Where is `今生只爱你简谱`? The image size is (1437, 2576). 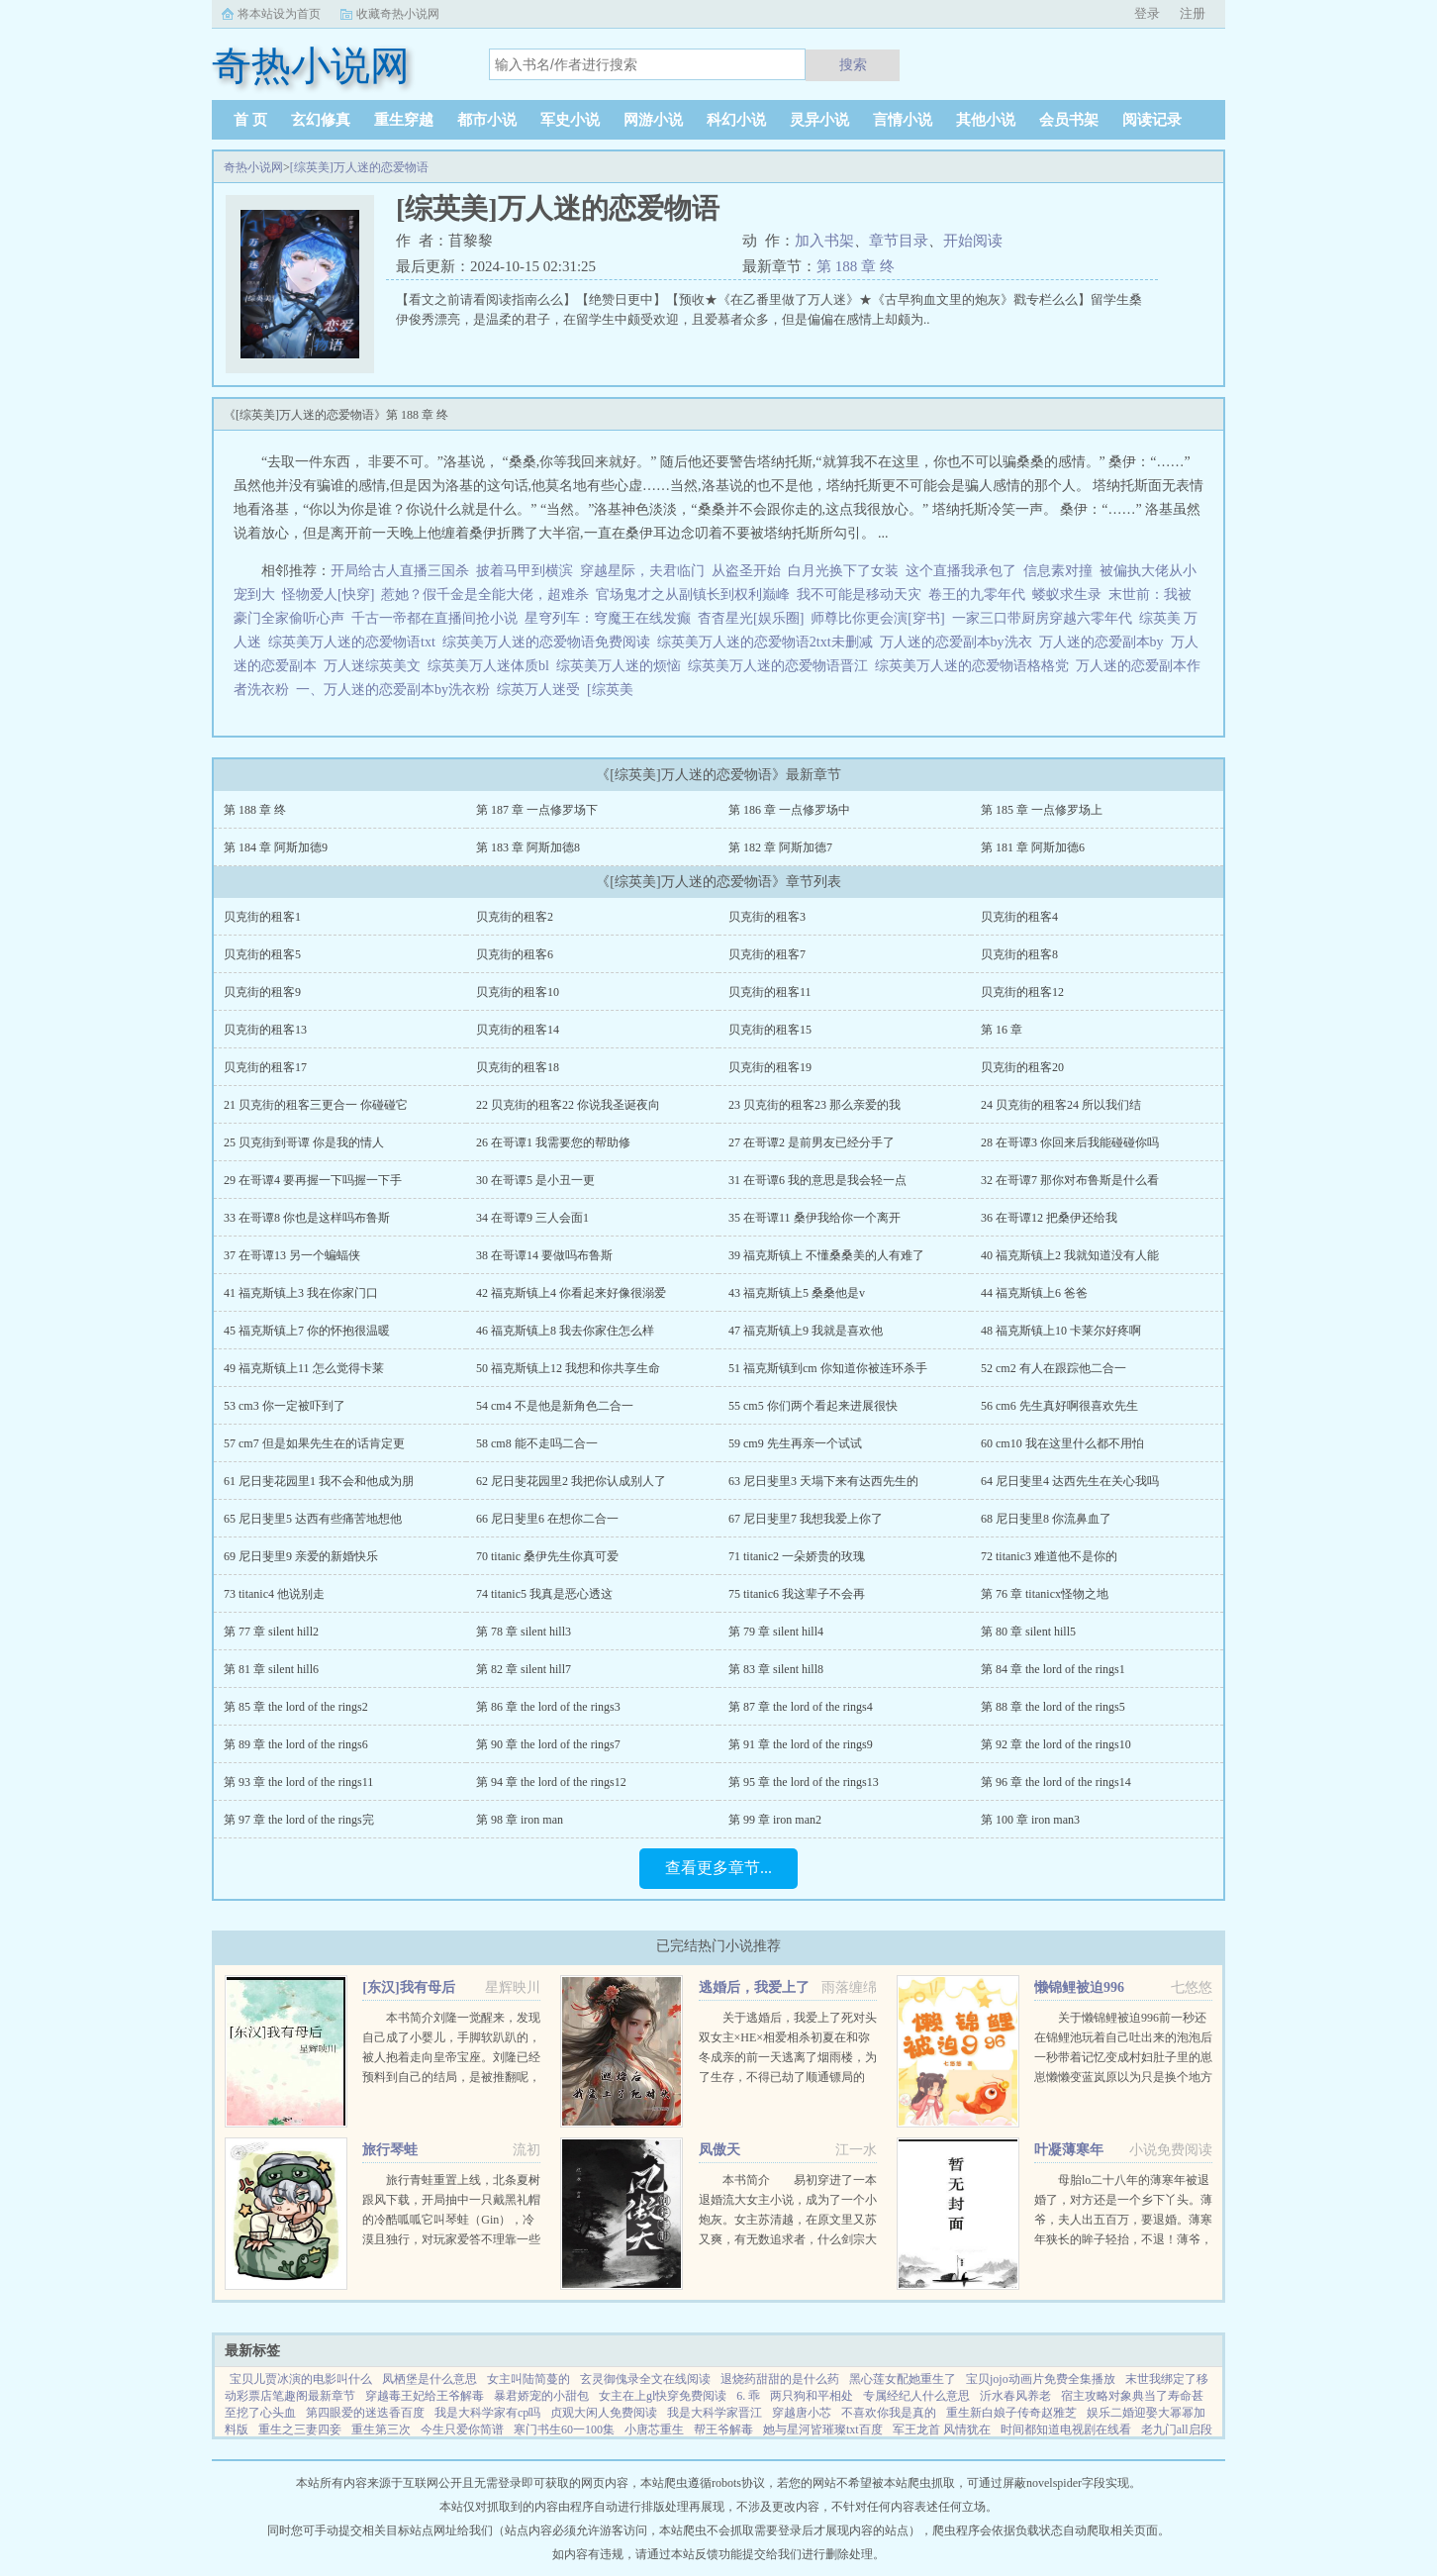 今生只爱你简谱 is located at coordinates (462, 2429).